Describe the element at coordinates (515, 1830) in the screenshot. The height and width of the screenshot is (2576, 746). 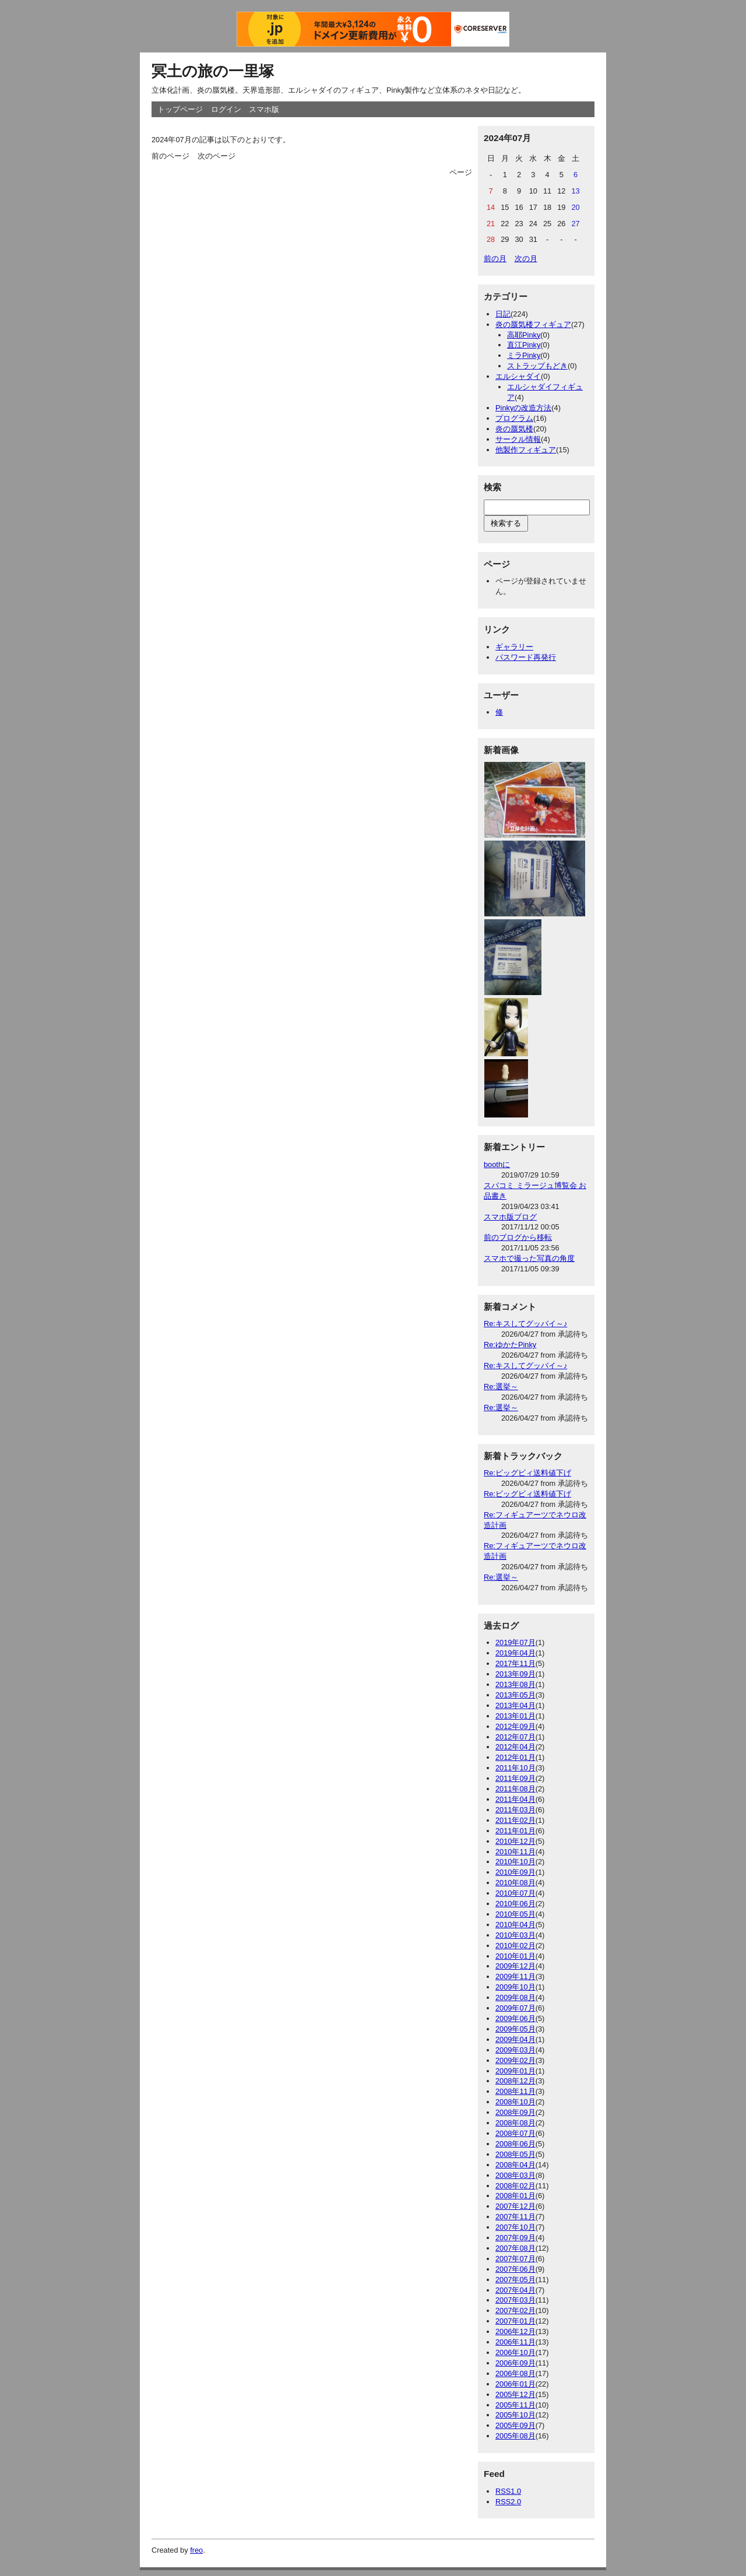
I see `2011年01月` at that location.